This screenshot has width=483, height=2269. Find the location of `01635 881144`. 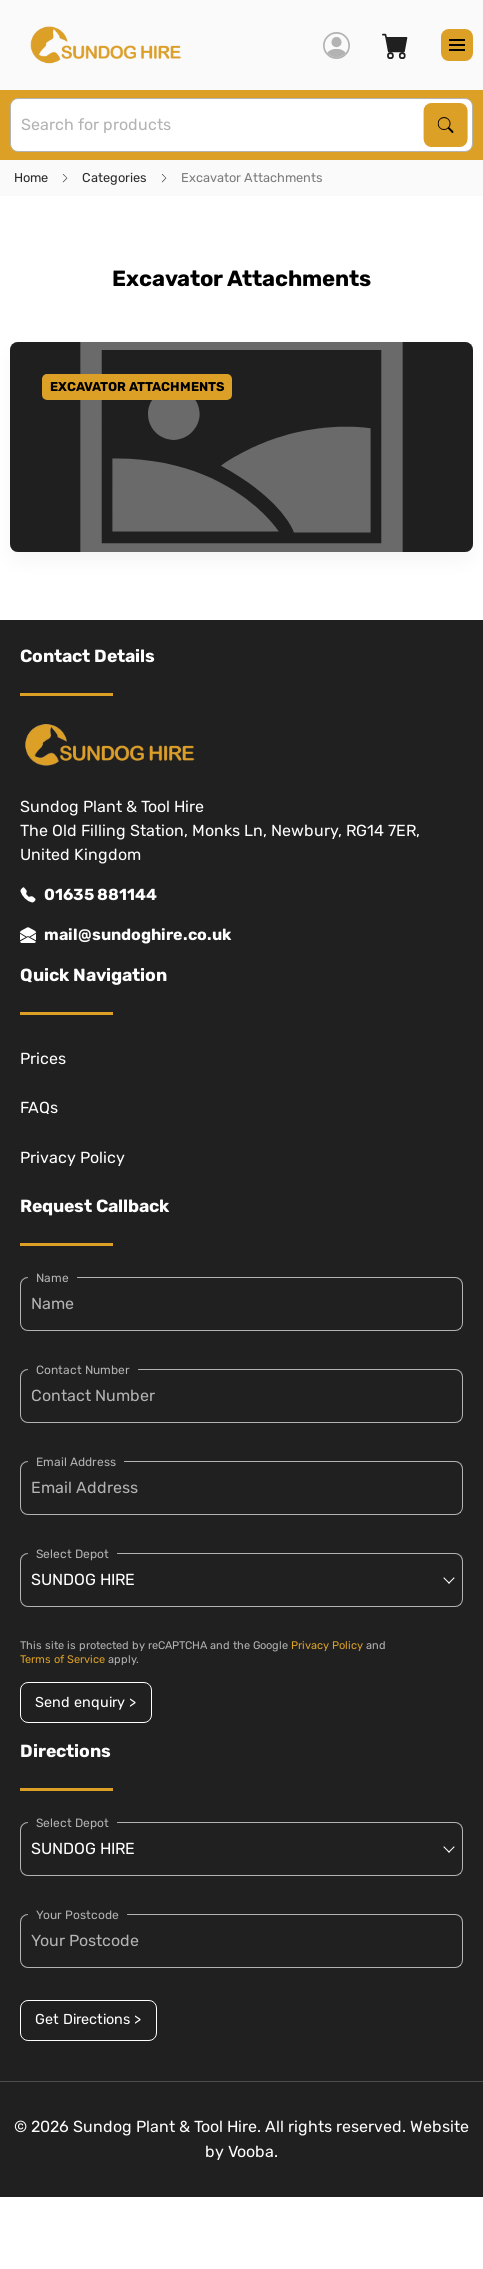

01635 881144 is located at coordinates (88, 895).